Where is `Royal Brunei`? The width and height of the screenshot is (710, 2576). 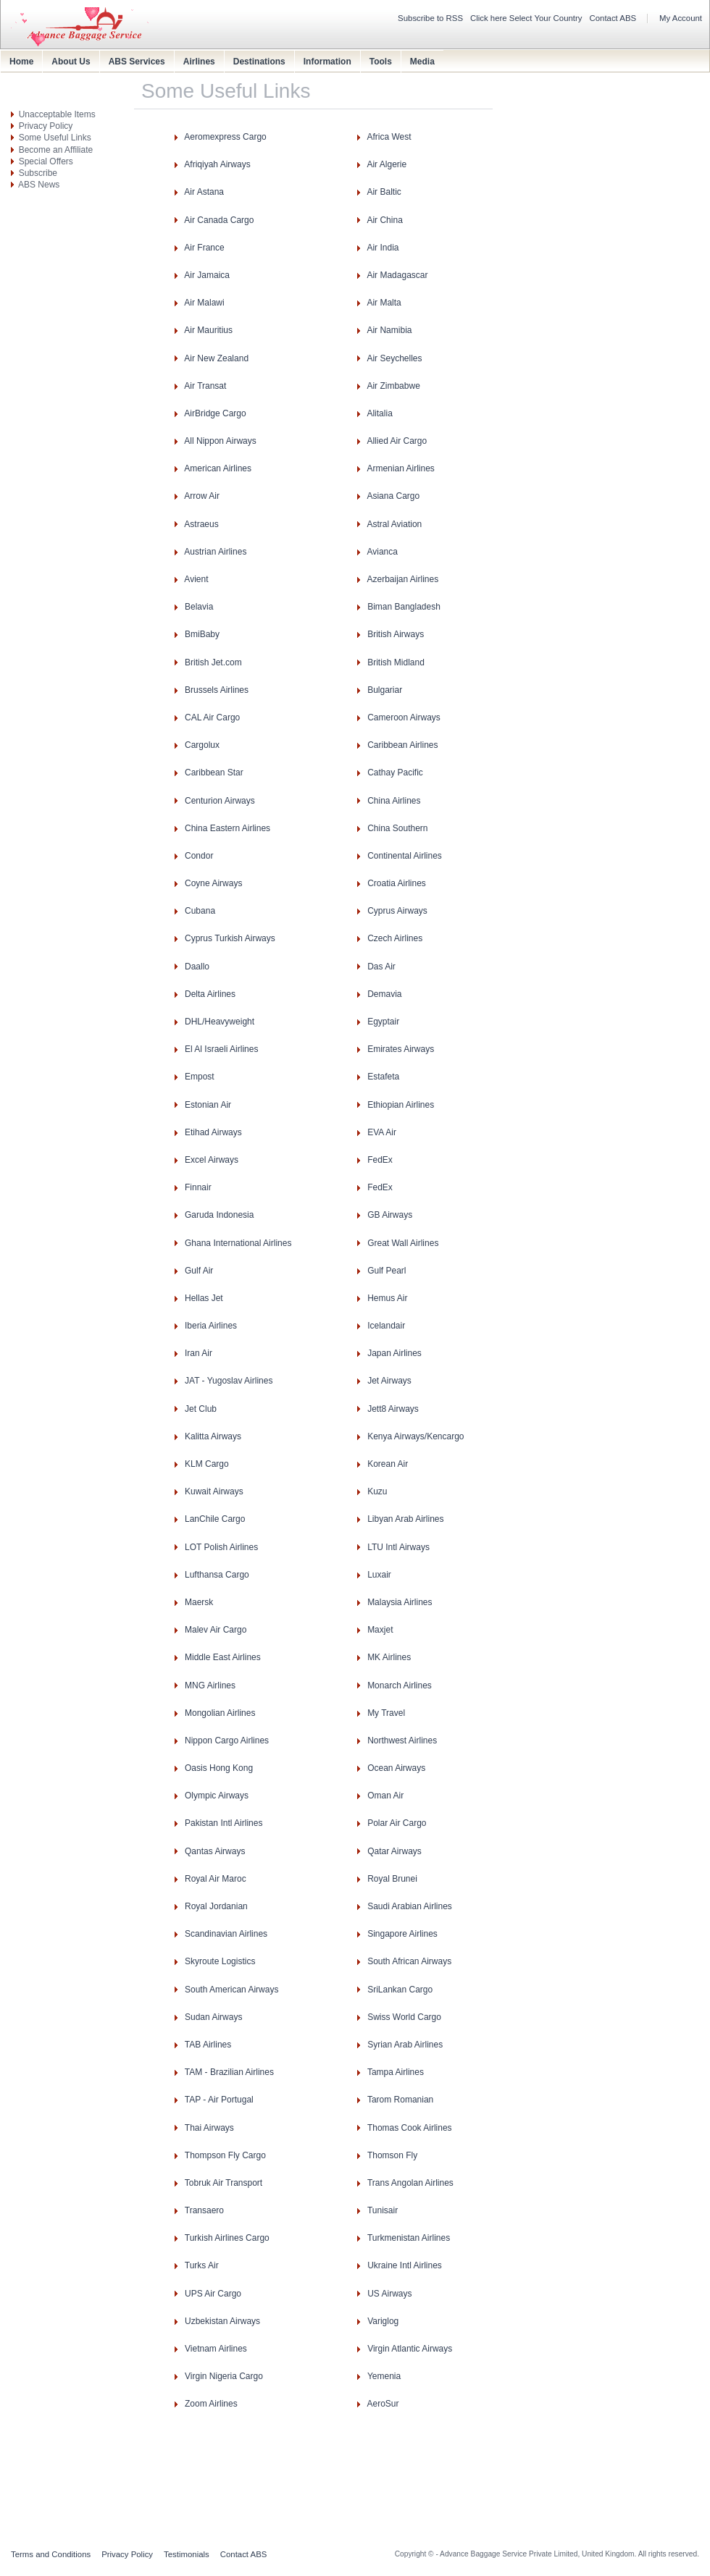 Royal Brunei is located at coordinates (392, 1879).